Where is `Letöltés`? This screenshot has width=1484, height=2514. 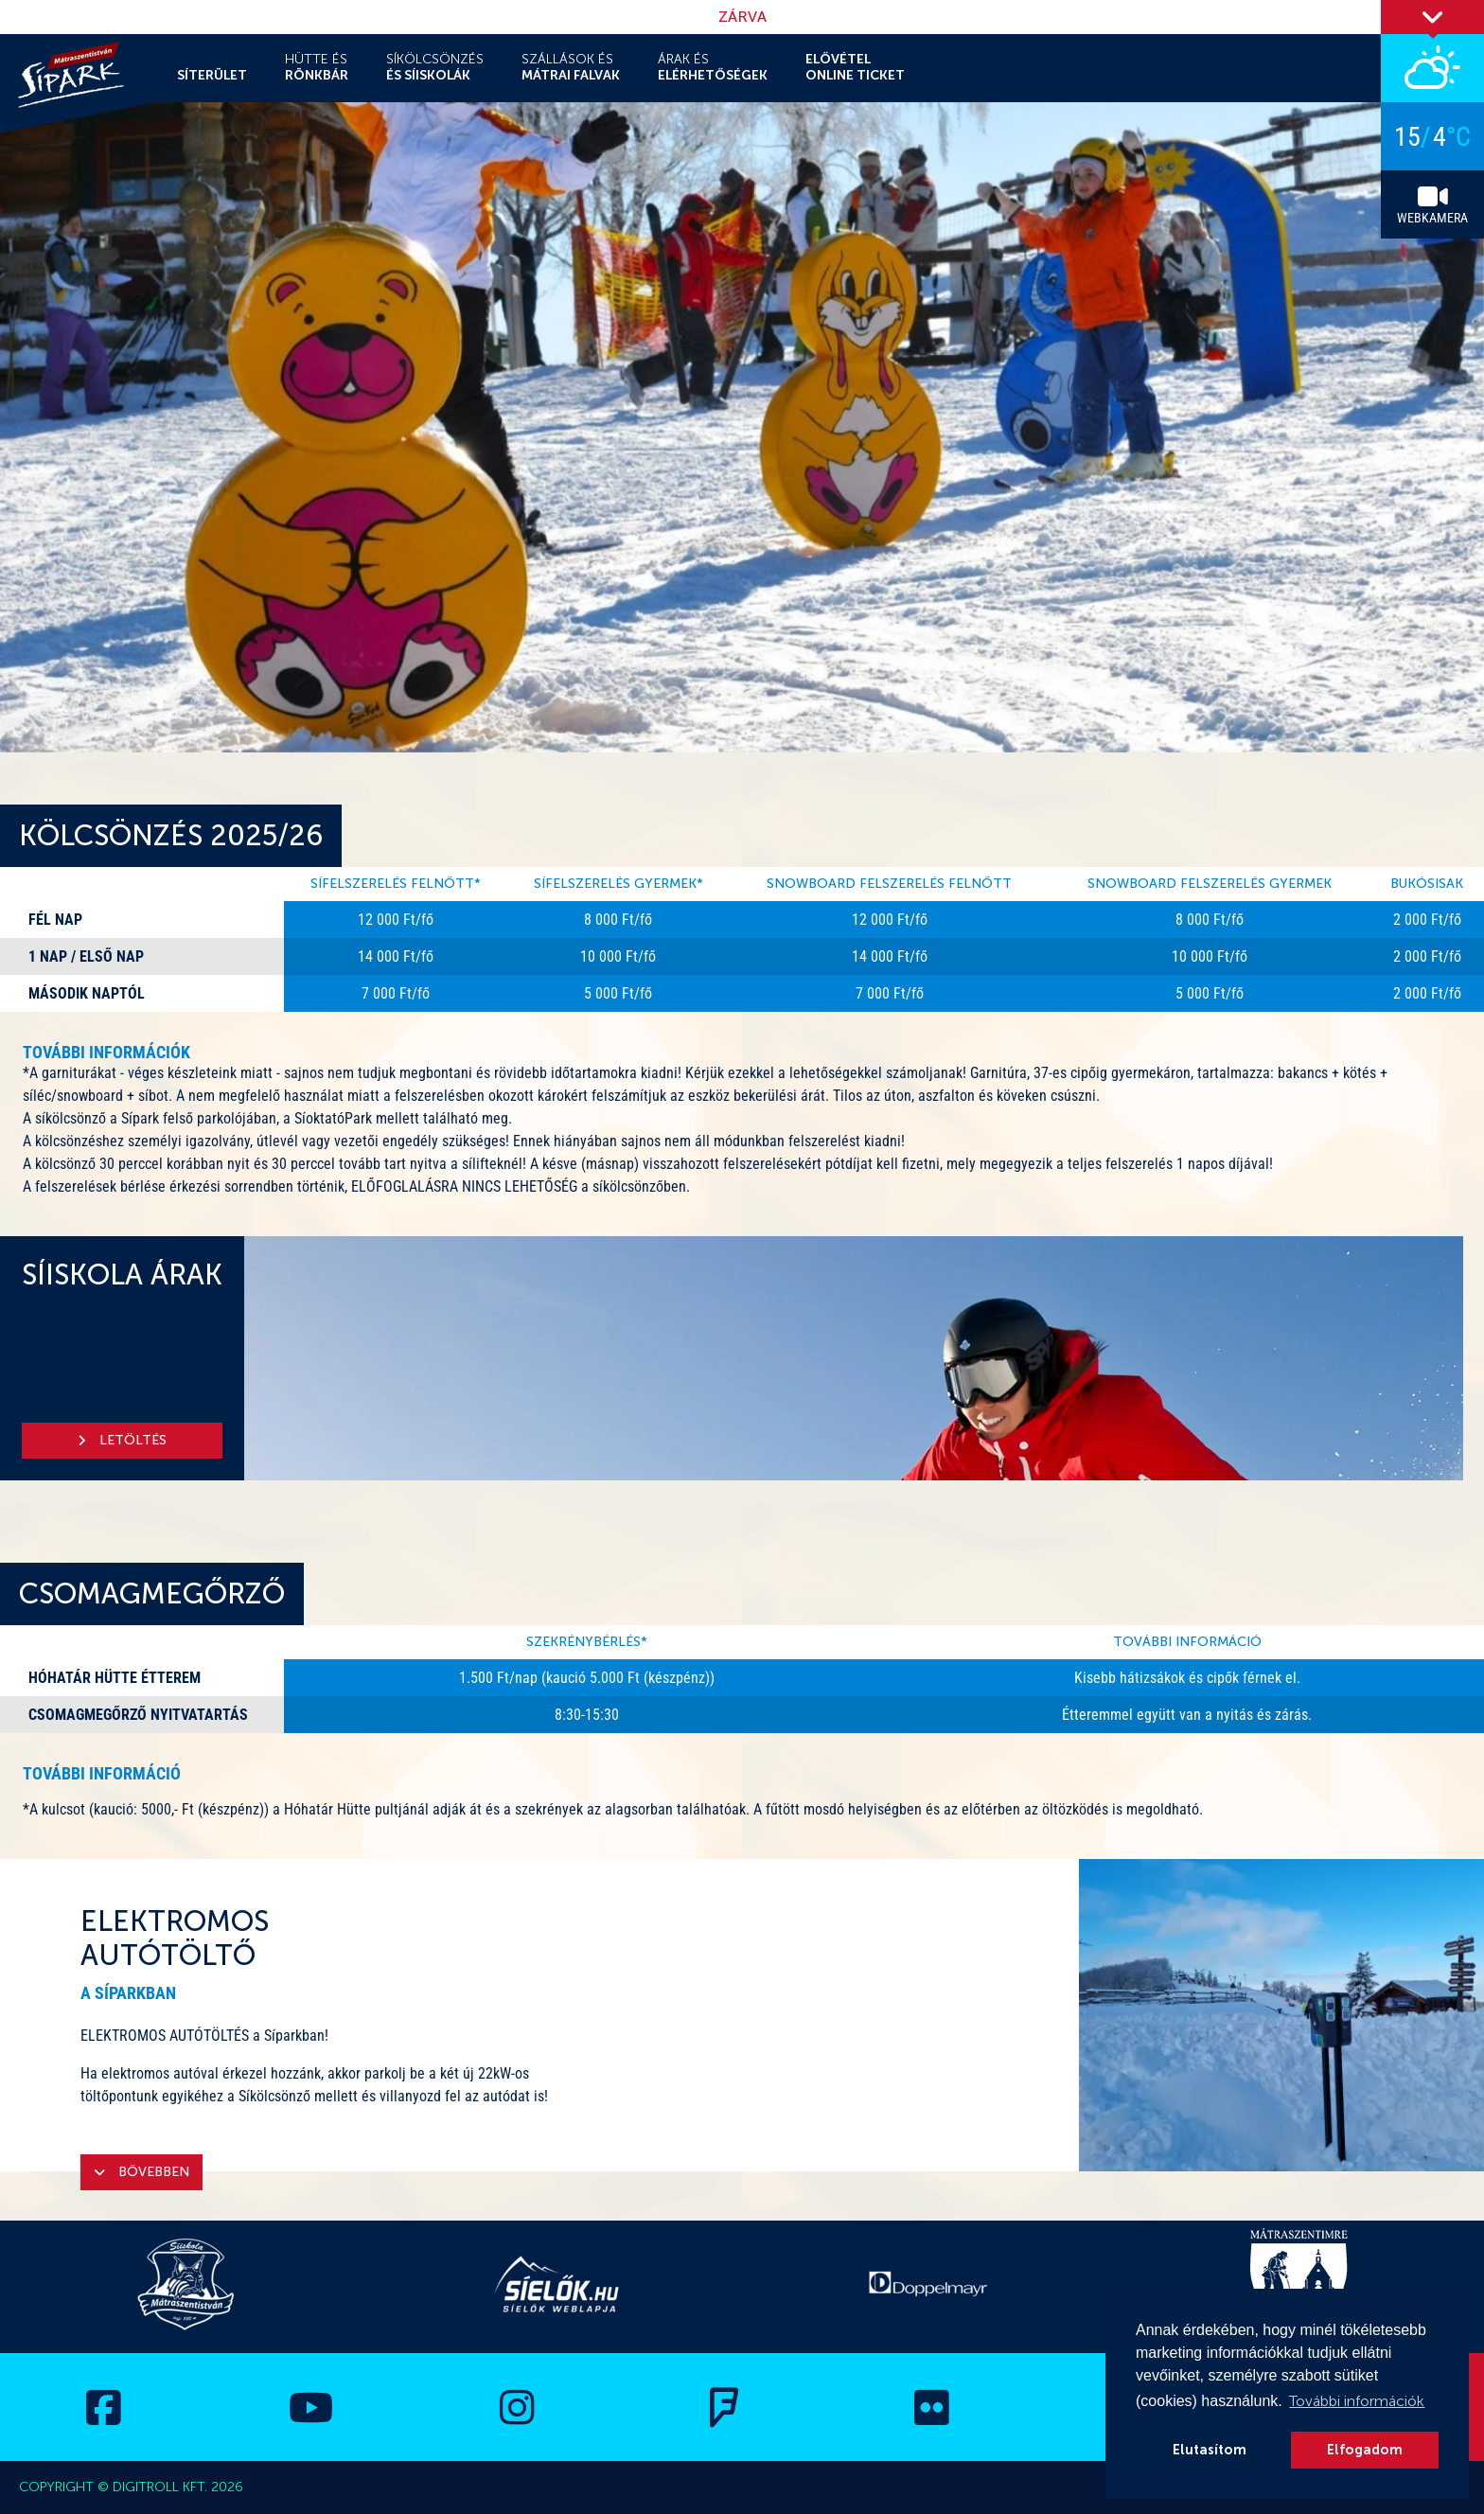 Letöltés is located at coordinates (122, 1440).